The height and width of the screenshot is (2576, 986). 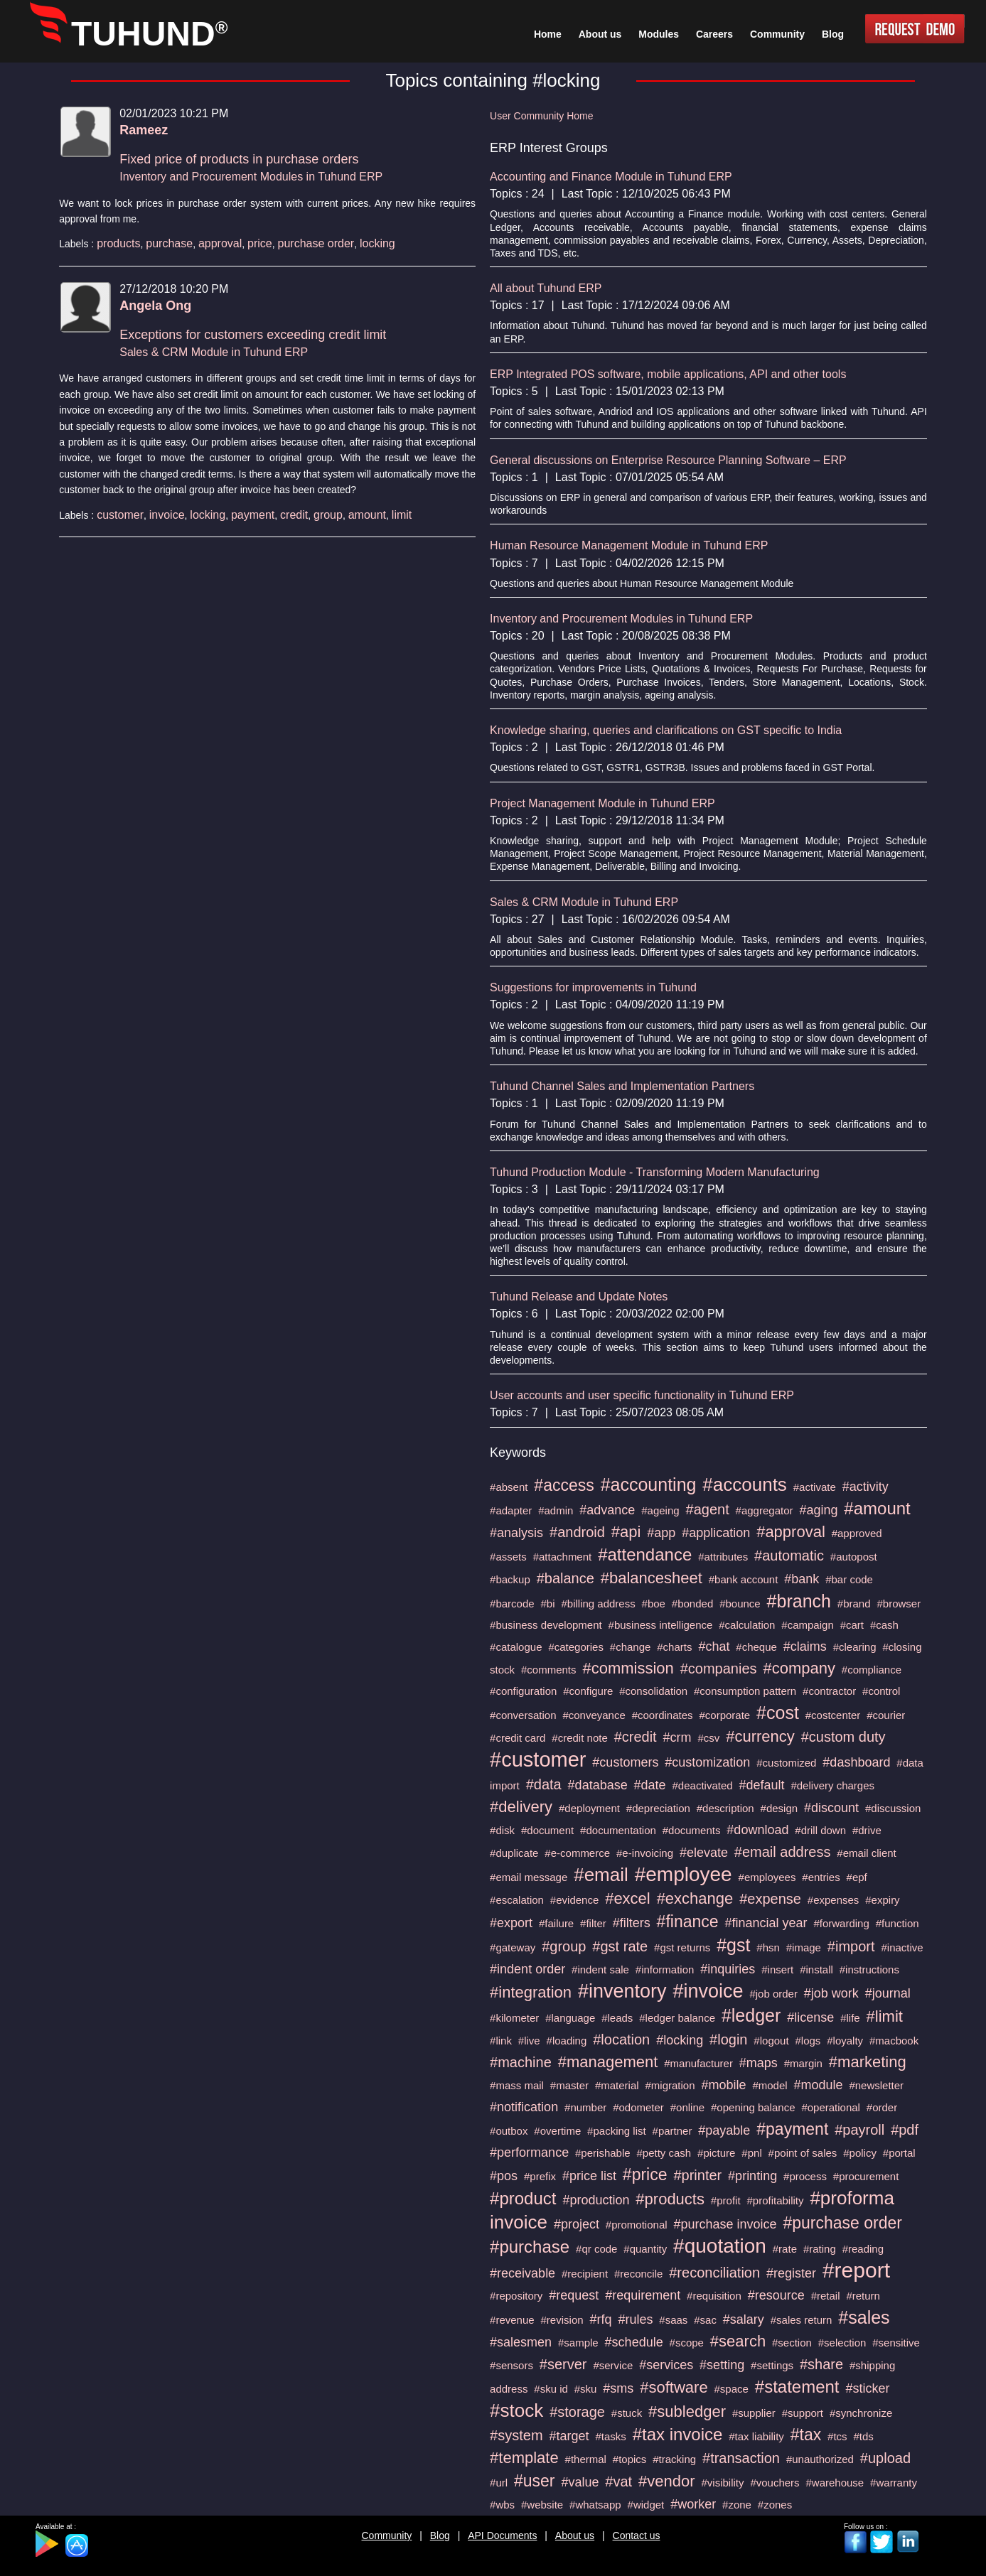 What do you see at coordinates (876, 2085) in the screenshot?
I see `#newsletter` at bounding box center [876, 2085].